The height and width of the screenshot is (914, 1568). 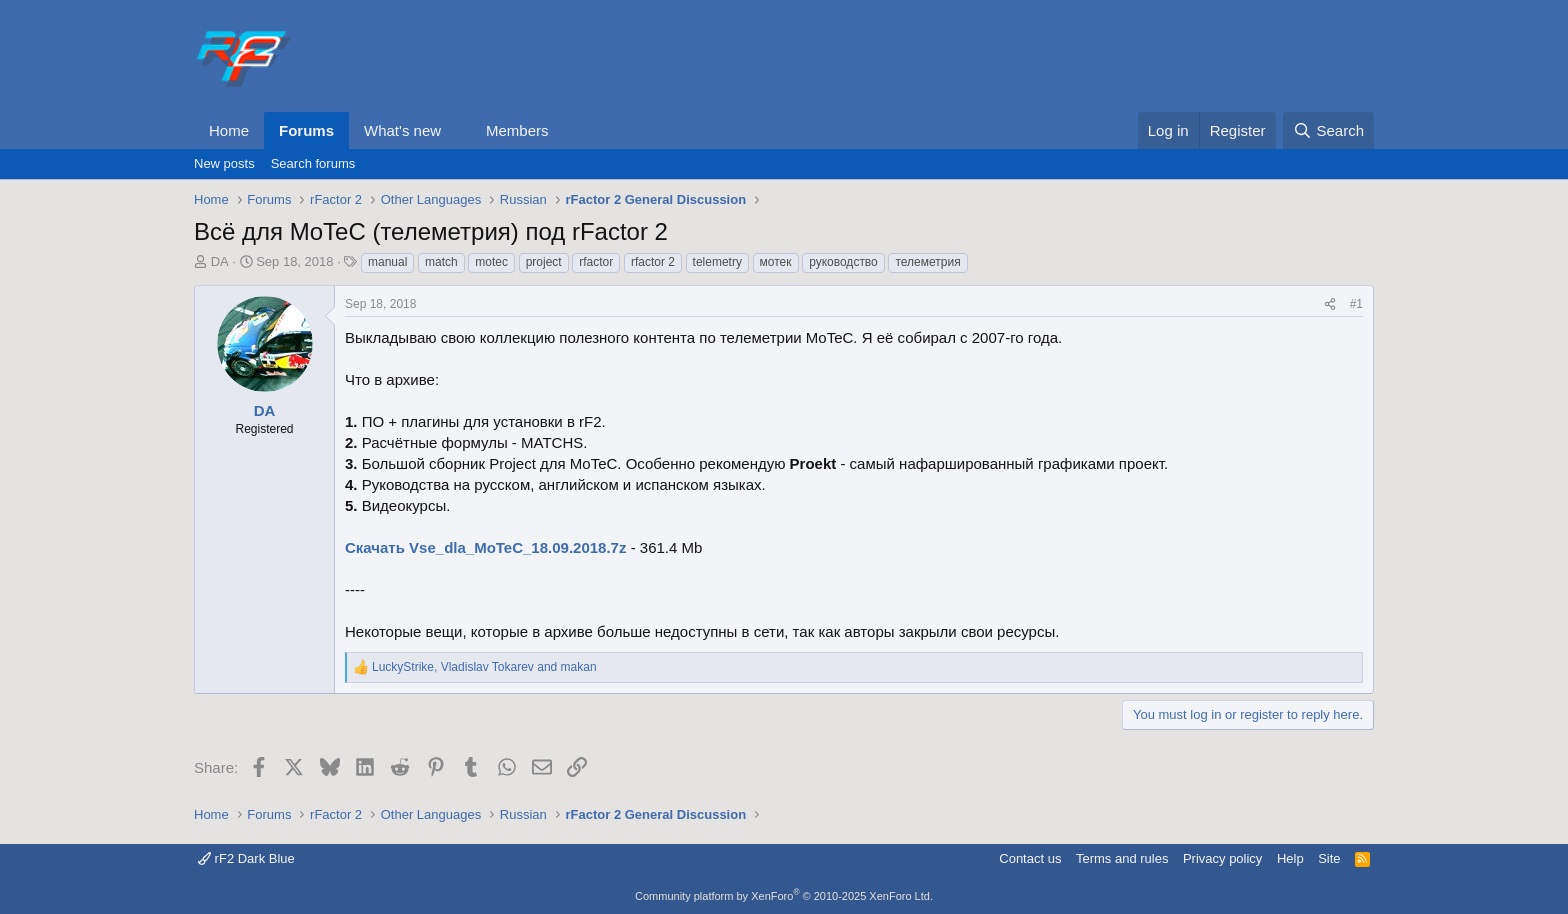 What do you see at coordinates (485, 547) in the screenshot?
I see `Скачать Vse_dla_MoTeC_18.09.2018.7z` at bounding box center [485, 547].